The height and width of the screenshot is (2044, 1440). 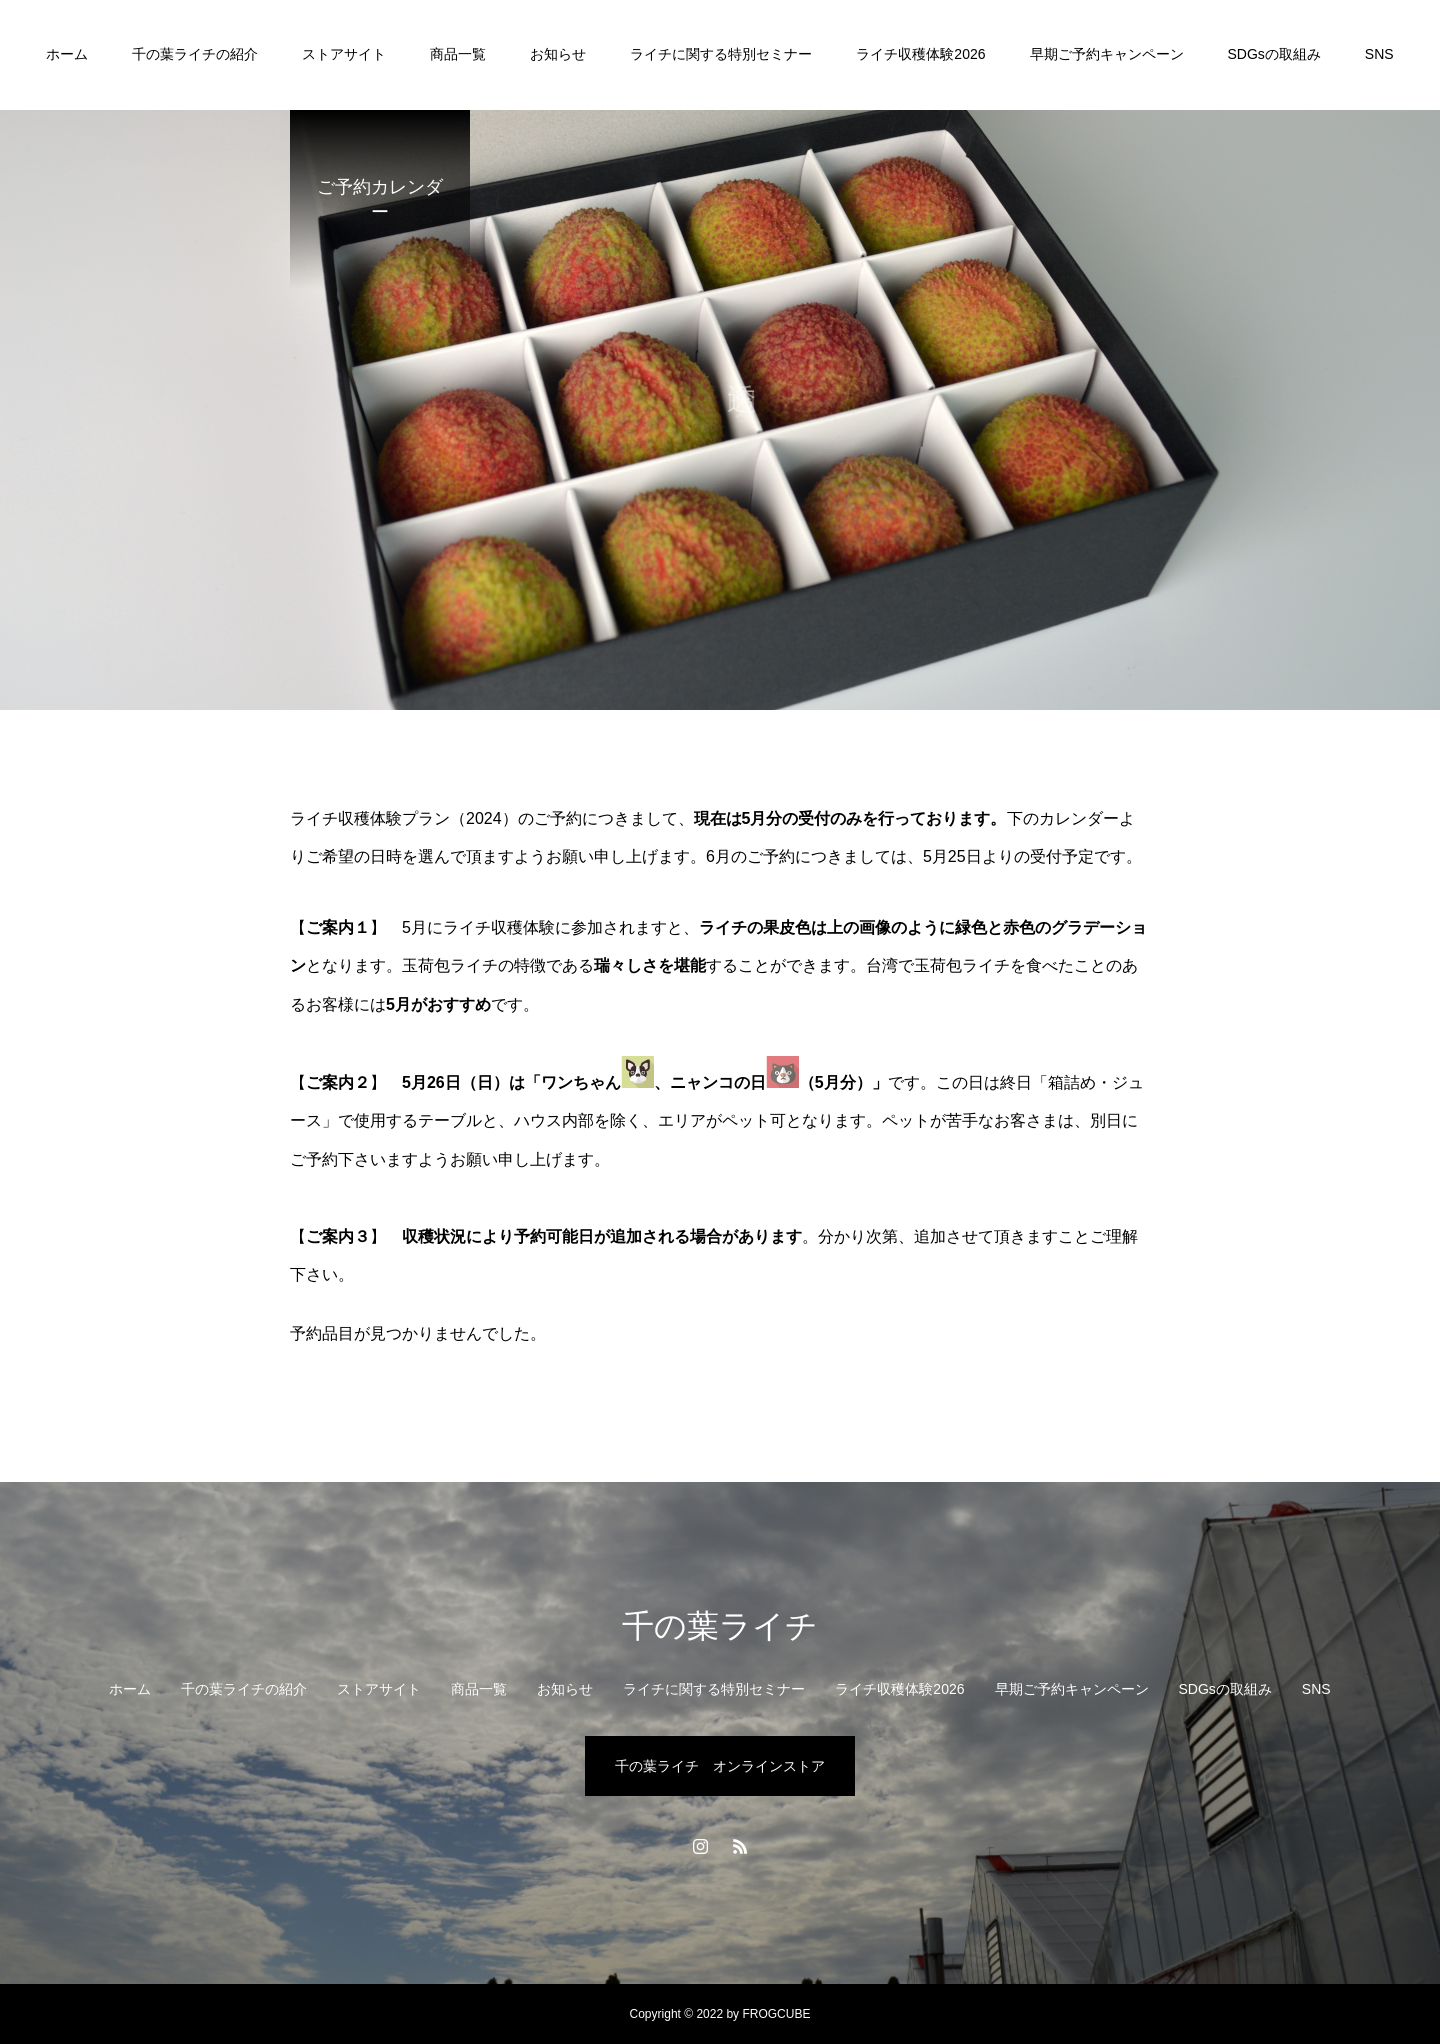 I want to click on 商品一覧, so click(x=458, y=54).